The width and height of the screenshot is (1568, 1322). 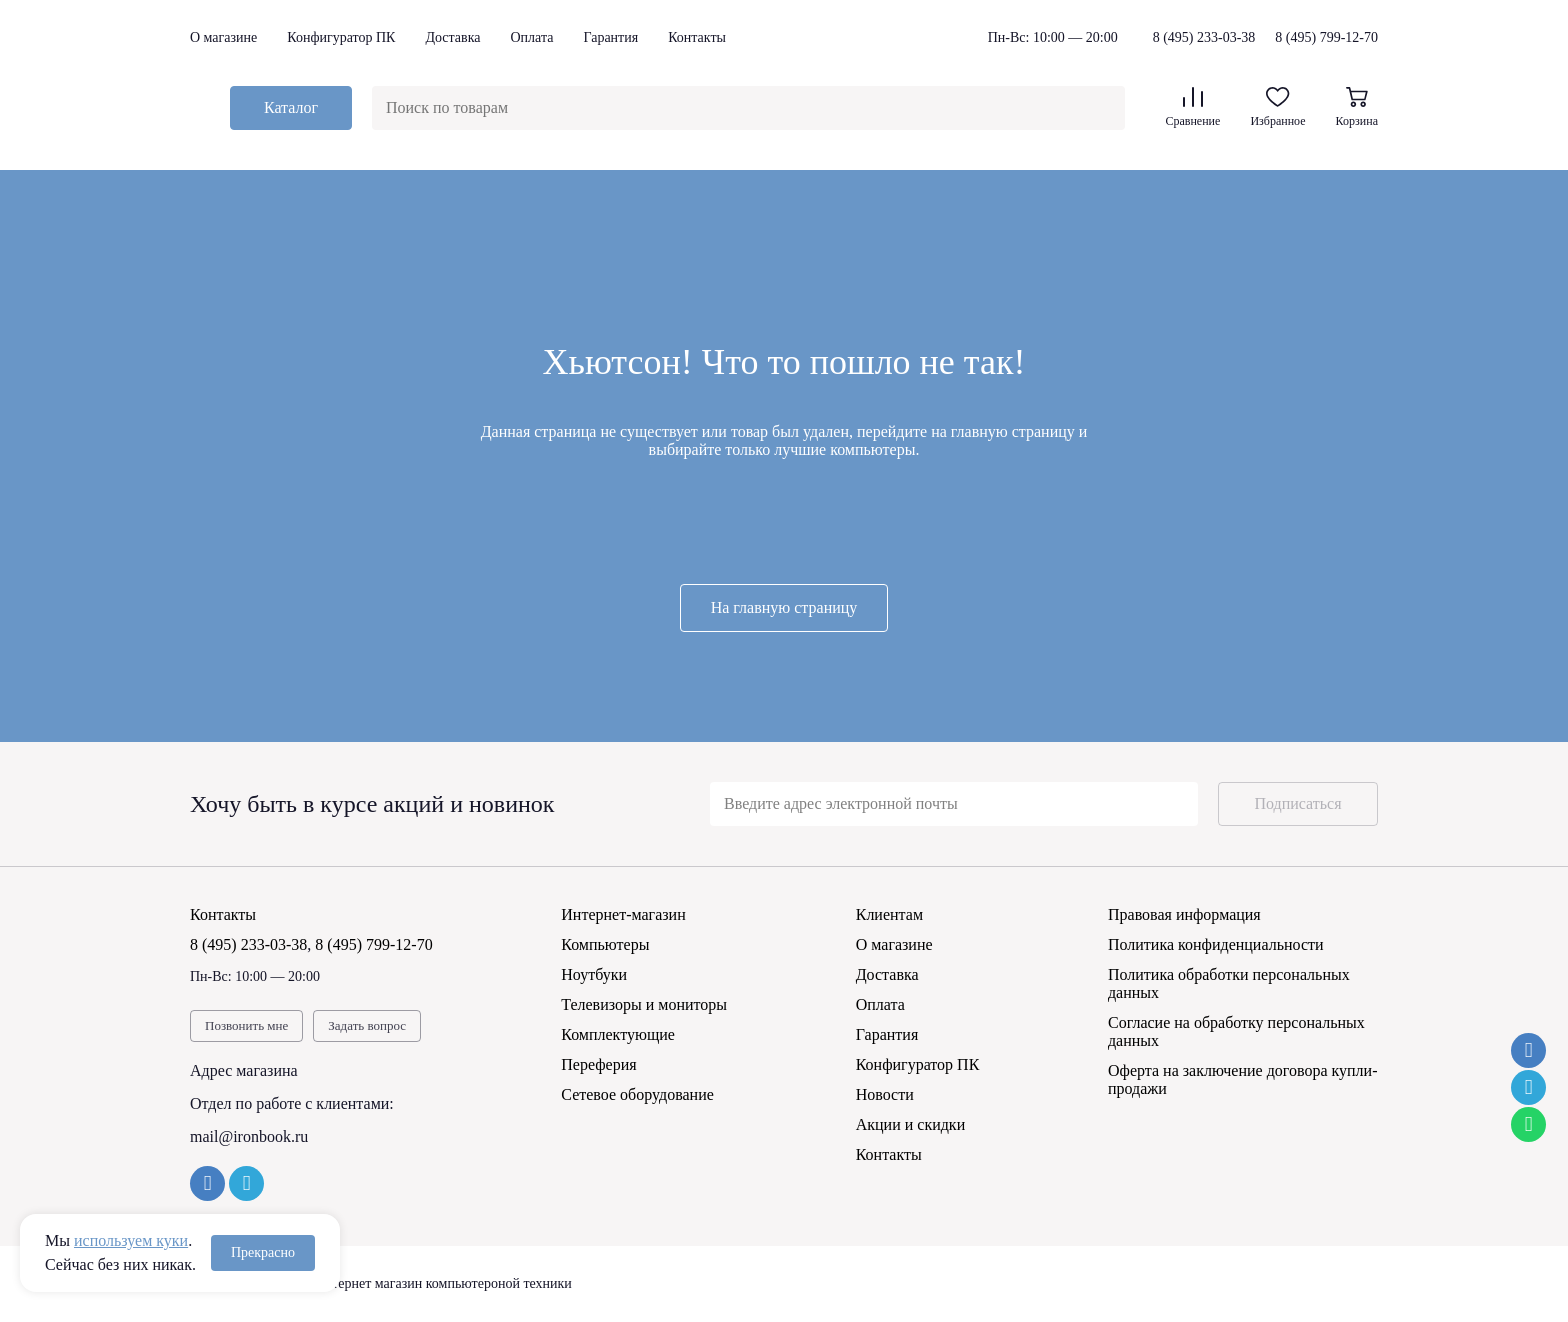 I want to click on Акции и скидки, so click(x=911, y=1124).